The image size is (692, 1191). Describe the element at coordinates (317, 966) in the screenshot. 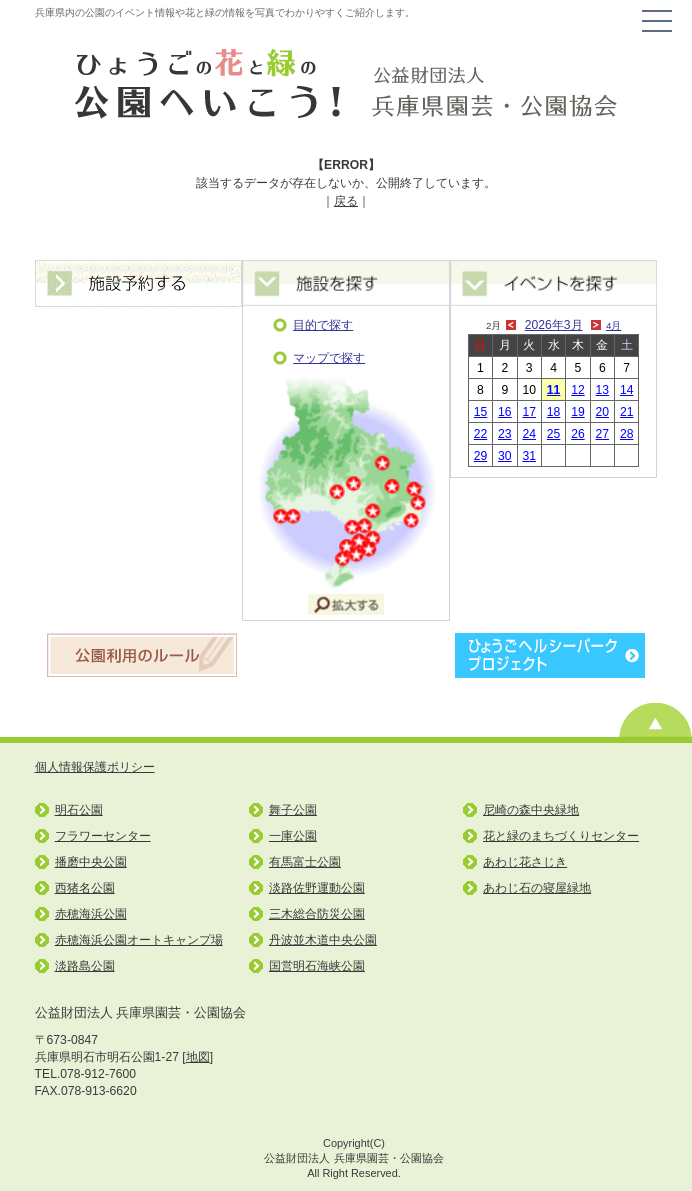

I see `国営明石海峡公園` at that location.